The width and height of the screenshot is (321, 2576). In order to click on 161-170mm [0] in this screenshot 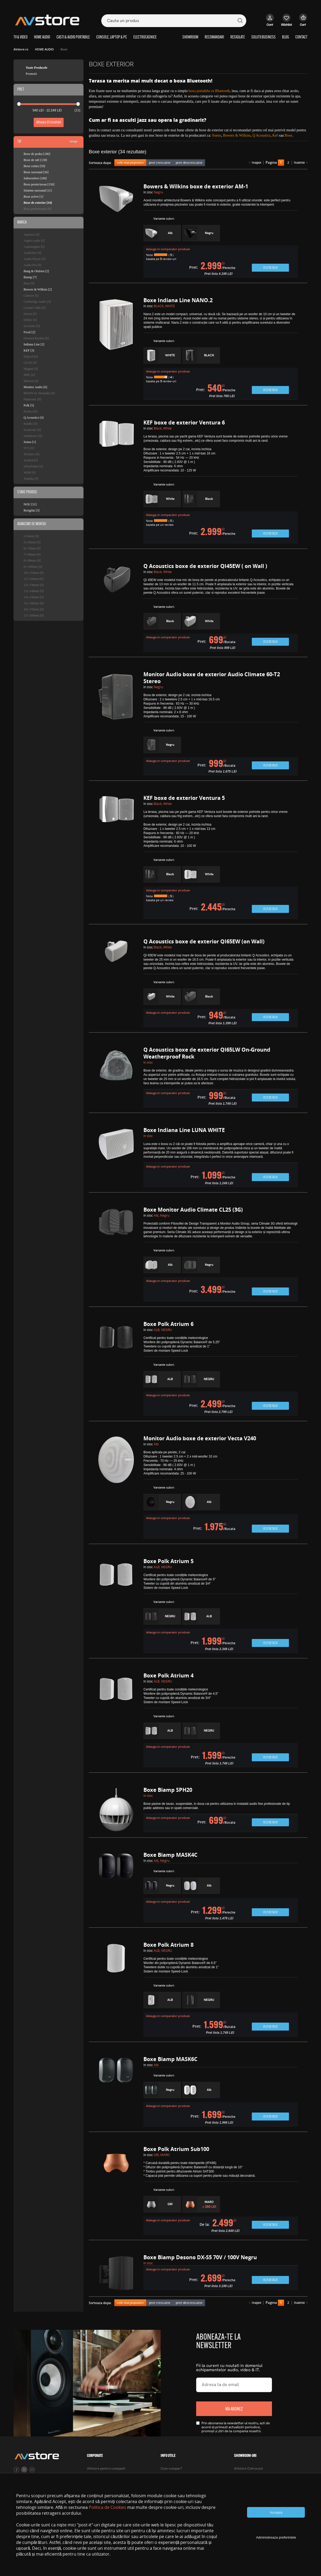, I will do `click(34, 609)`.